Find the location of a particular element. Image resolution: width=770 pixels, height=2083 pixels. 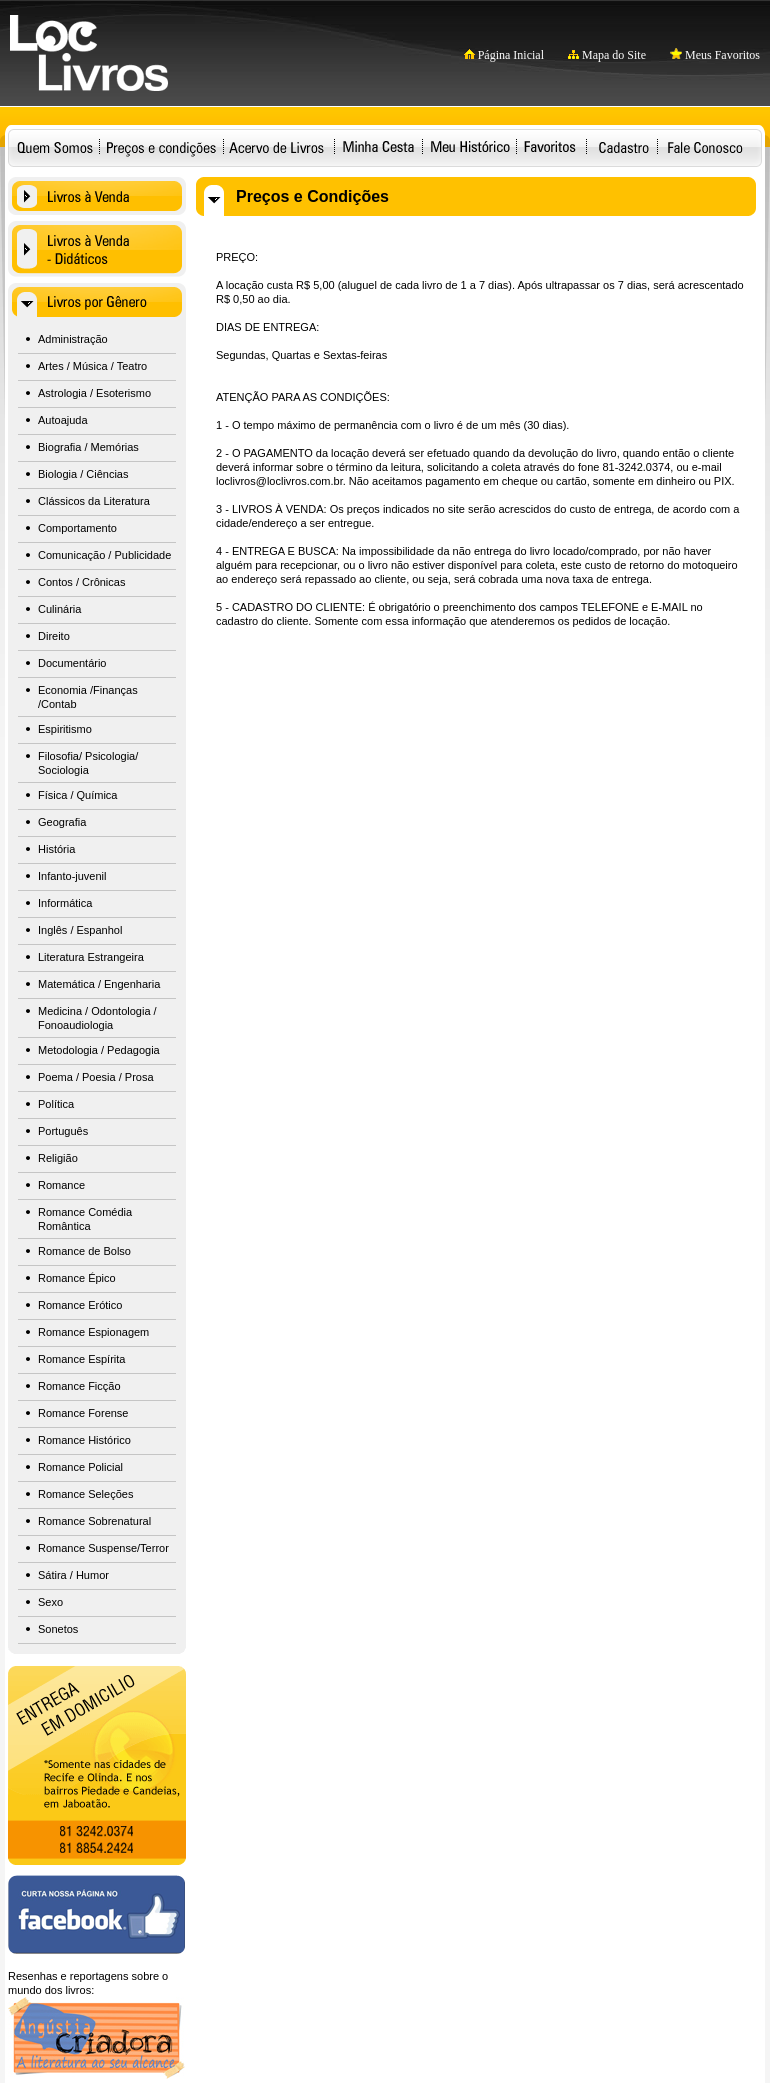

Biologia / Ciências is located at coordinates (83, 474).